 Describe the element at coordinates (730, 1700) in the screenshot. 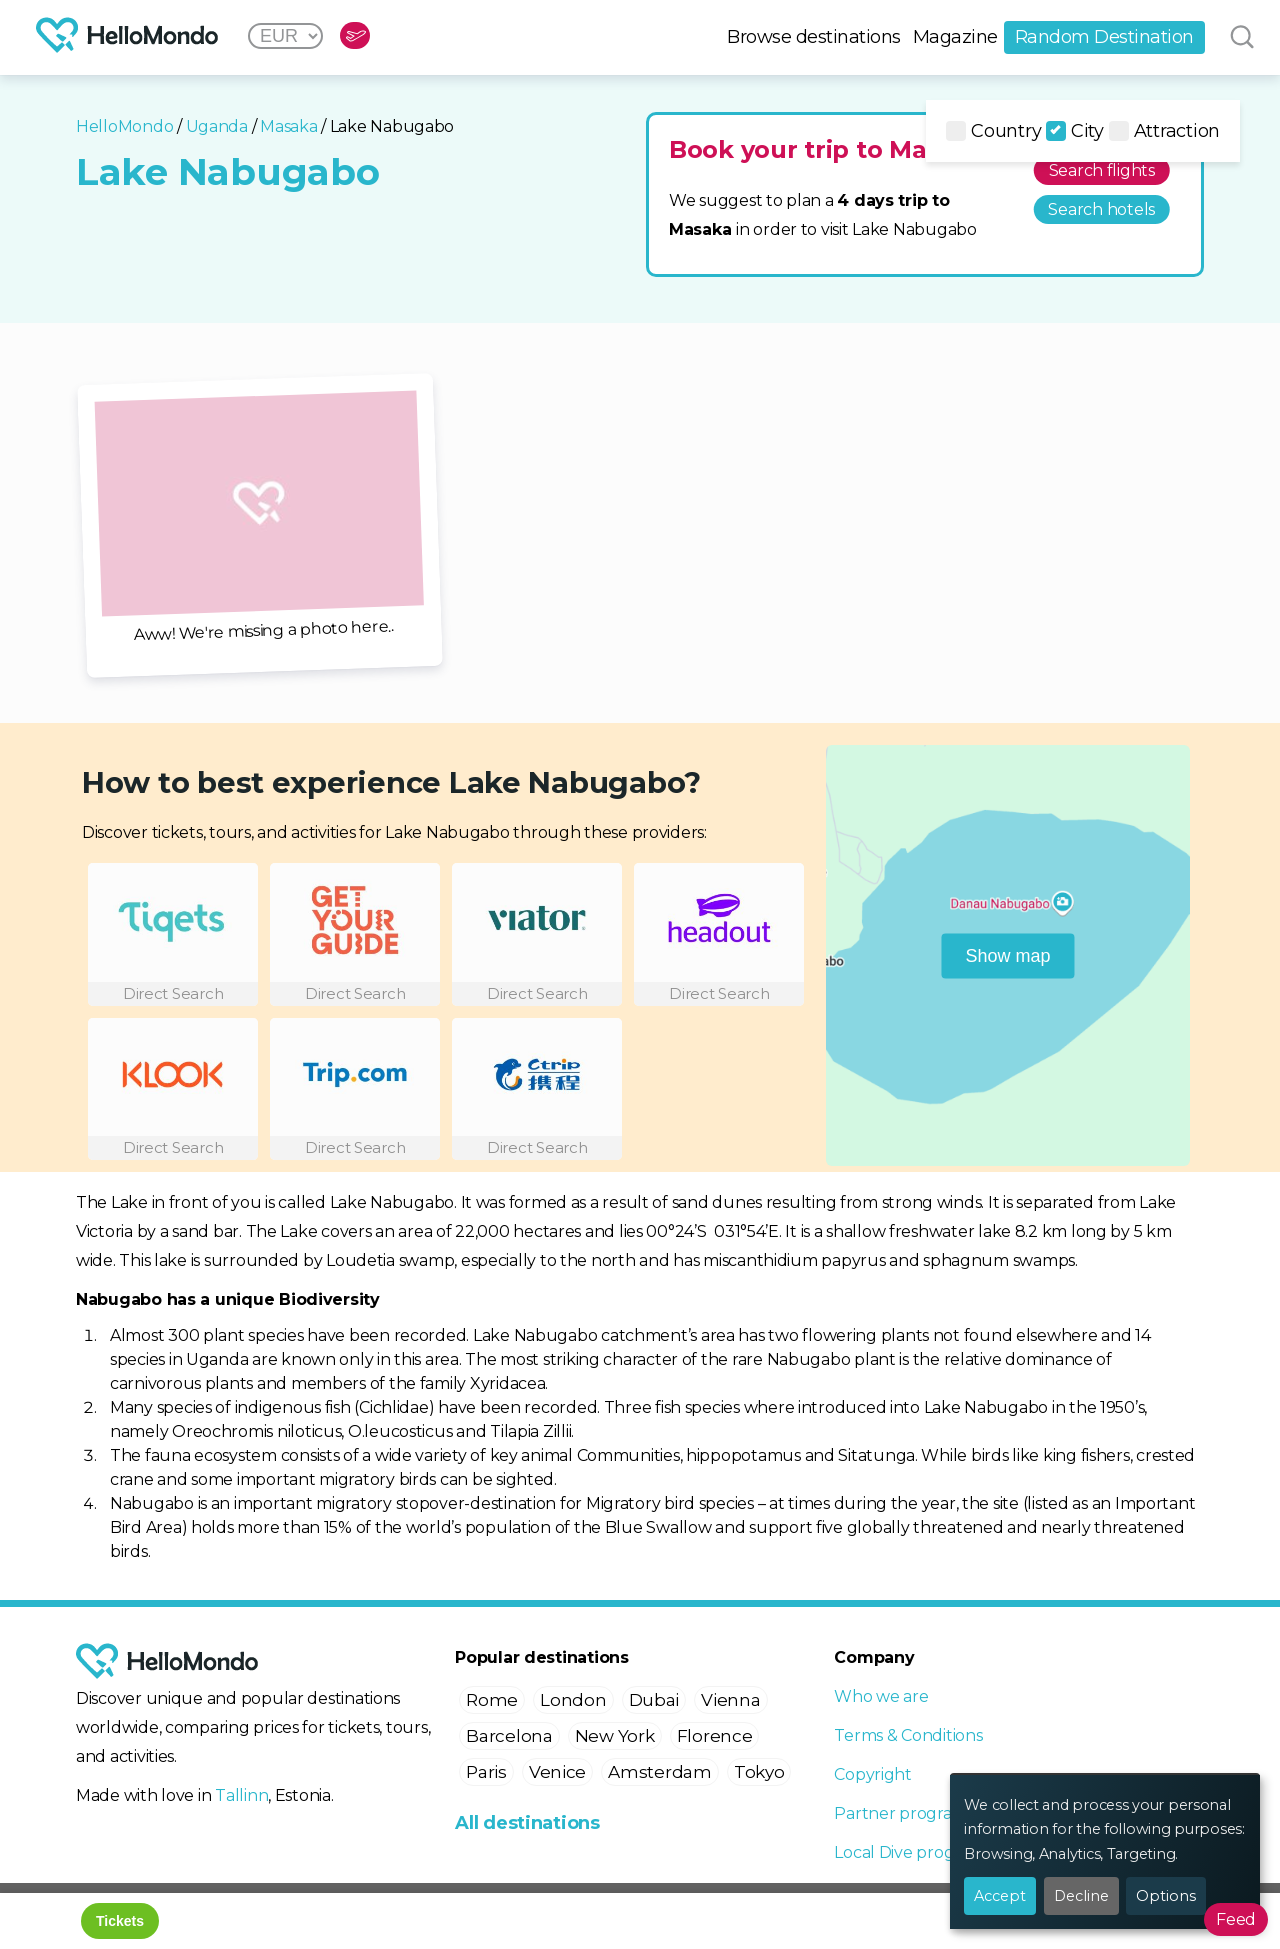

I see `Vienna` at that location.